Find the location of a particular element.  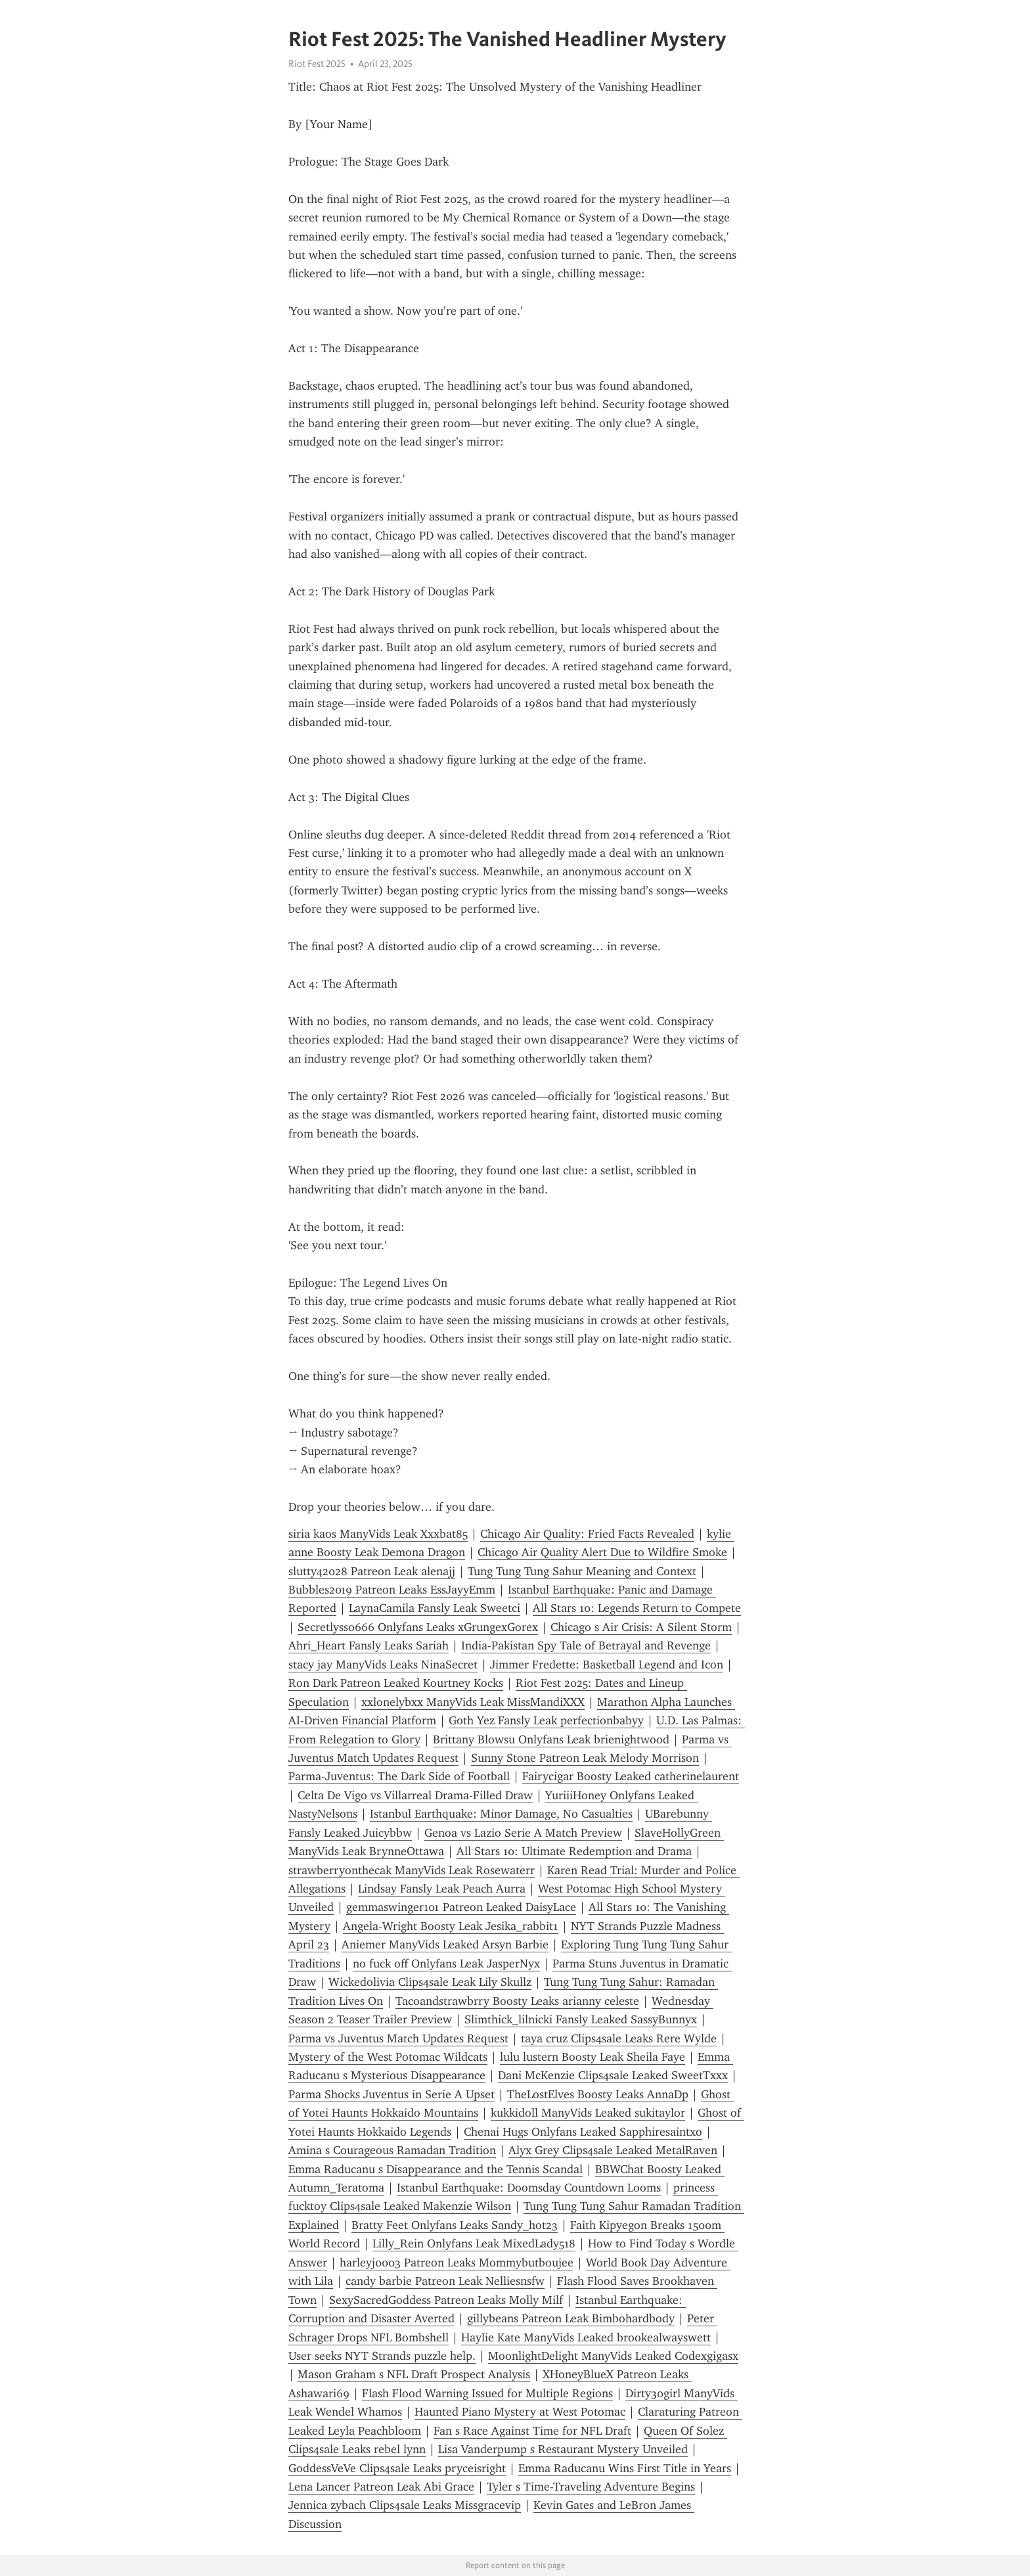

Bubbles2019 Patreon Leaks EssJayyEmm is located at coordinates (391, 1589).